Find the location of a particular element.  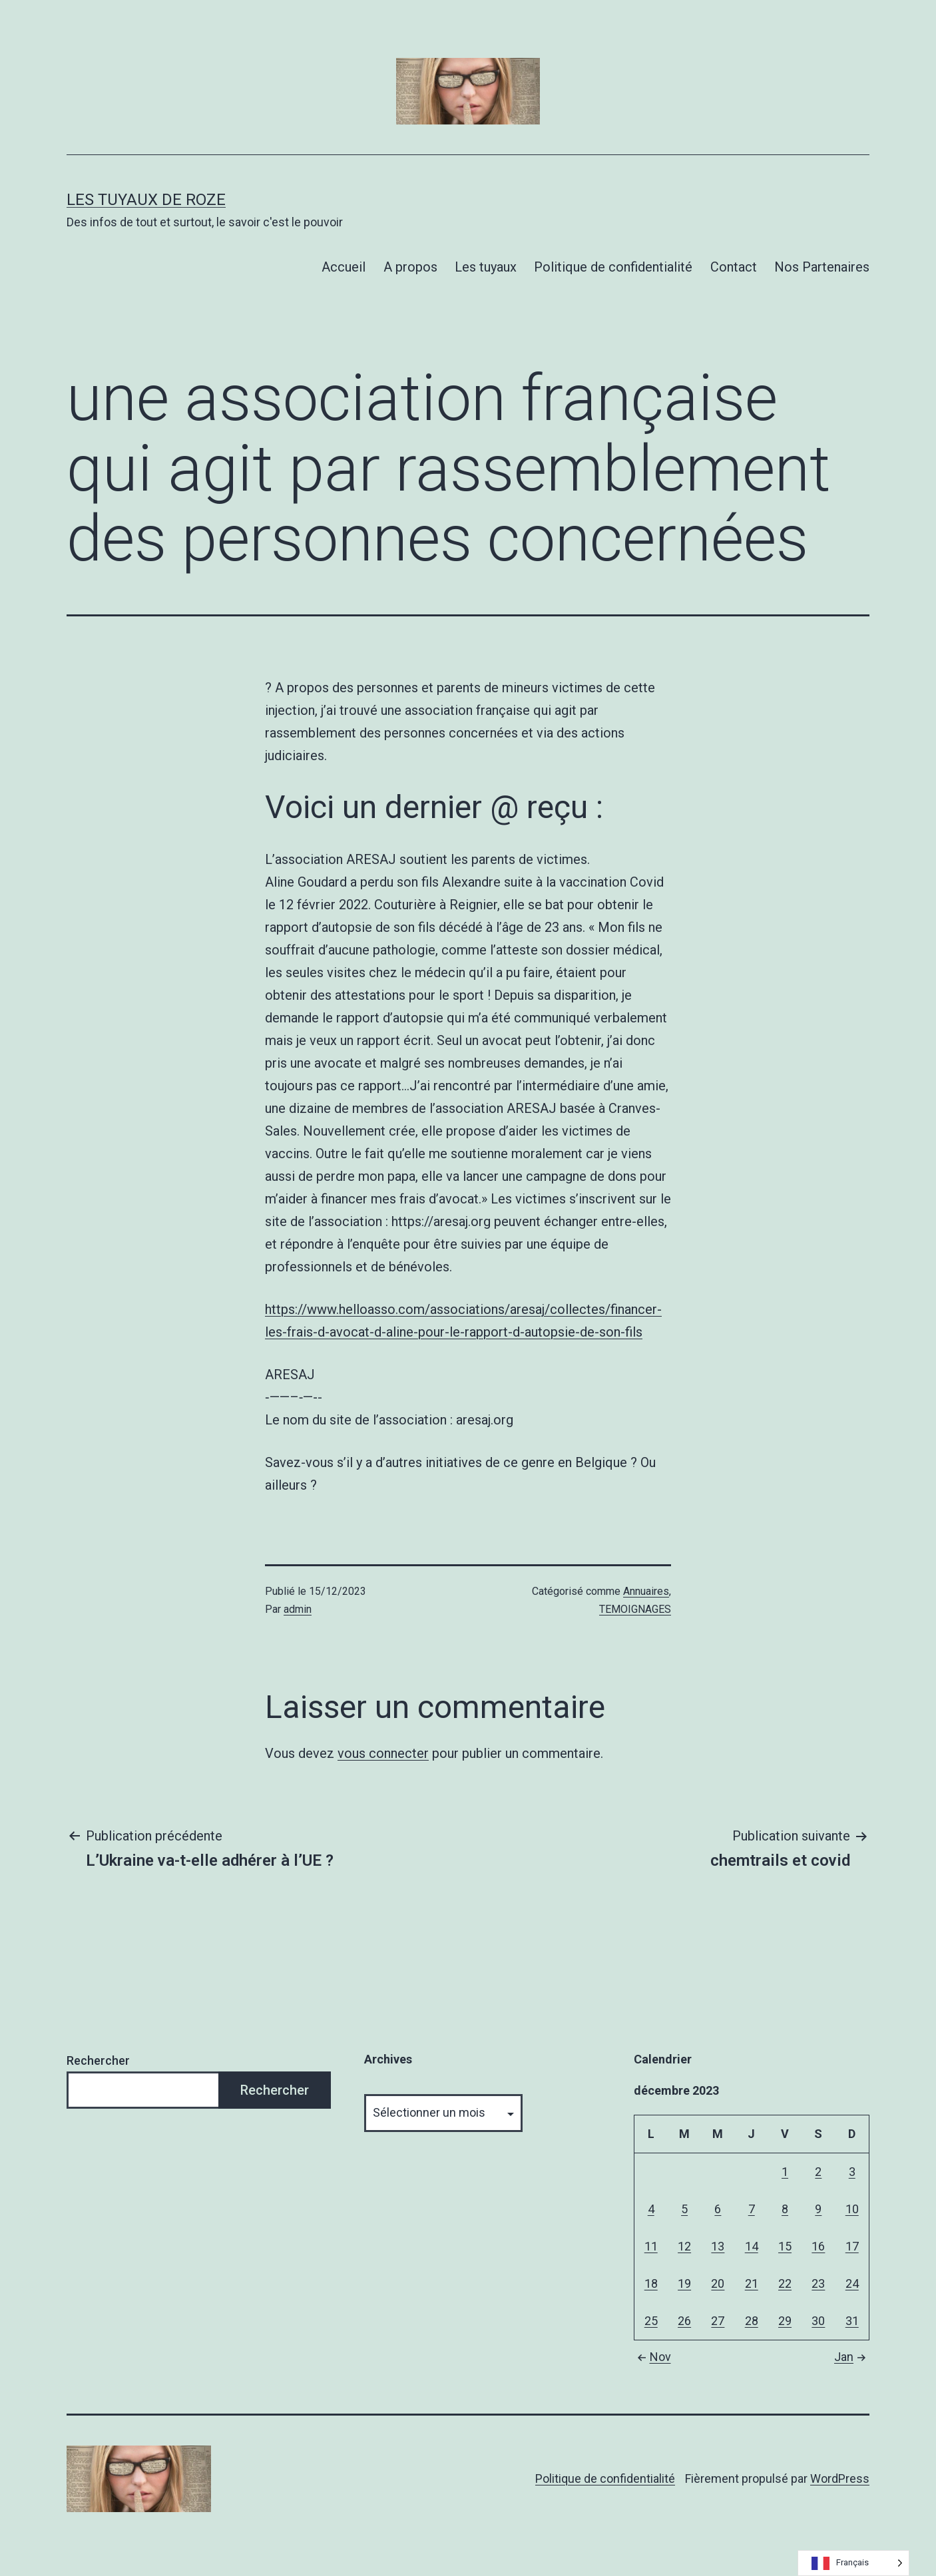

10 [Publications publiées sur 10 December 2023] is located at coordinates (852, 2209).